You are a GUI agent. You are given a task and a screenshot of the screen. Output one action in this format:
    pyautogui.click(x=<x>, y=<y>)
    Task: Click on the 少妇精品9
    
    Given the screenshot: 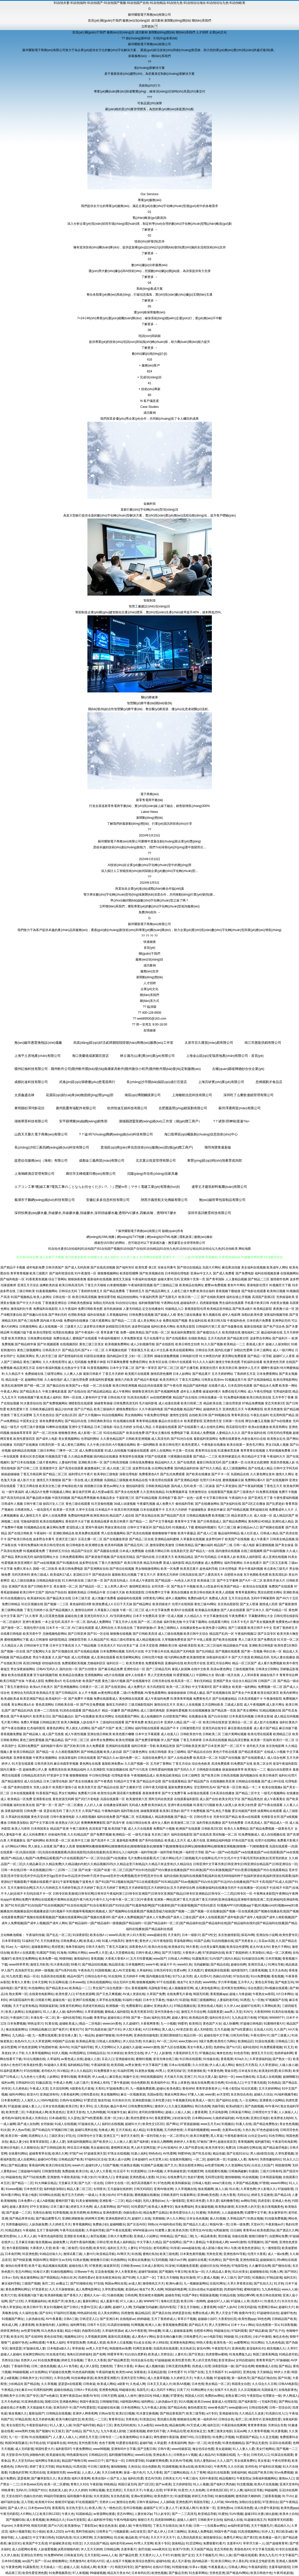 What is the action you would take?
    pyautogui.click(x=15, y=2384)
    